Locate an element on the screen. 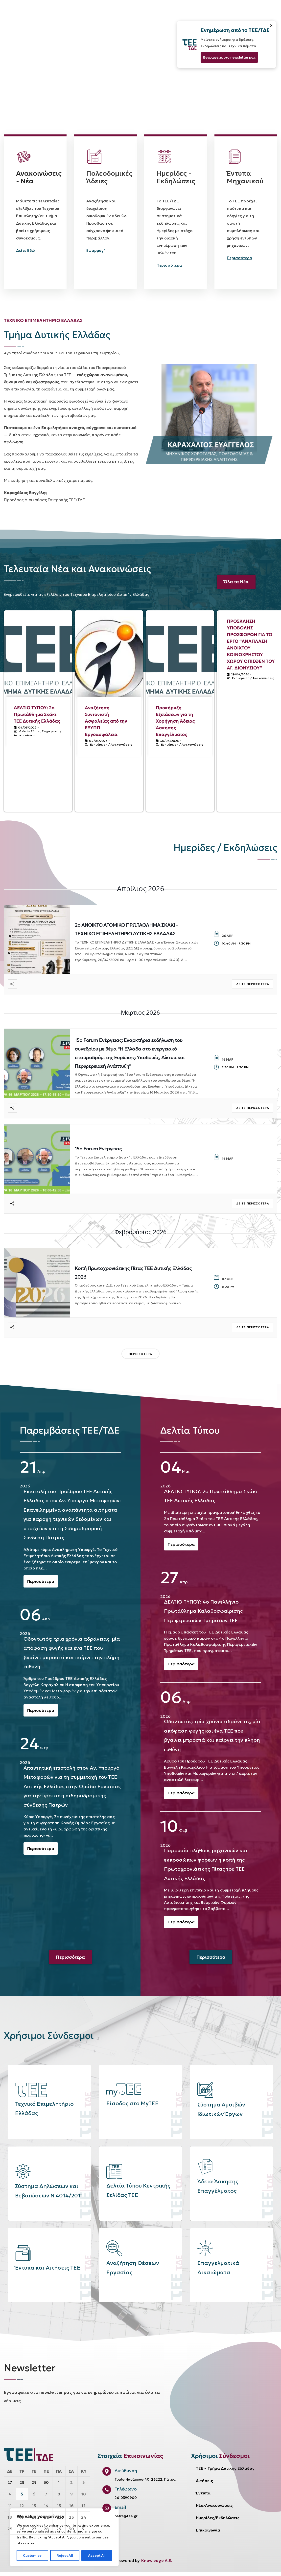  Ενημέρωση / Ανακοινώσεις is located at coordinates (31, 733).